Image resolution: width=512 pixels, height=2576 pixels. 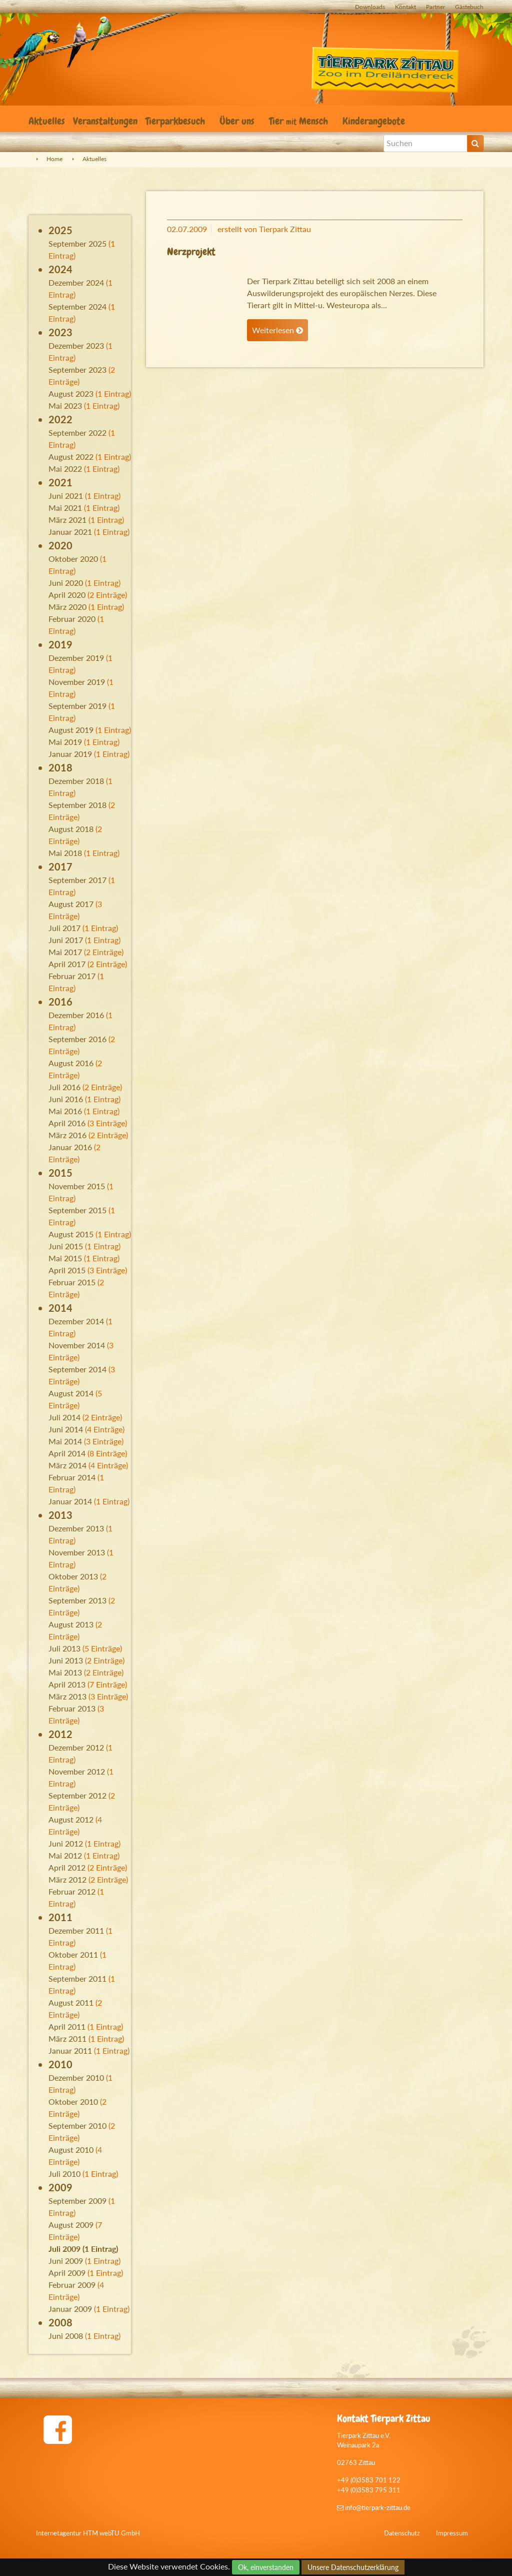 I want to click on Dezember 2018, so click(x=76, y=780).